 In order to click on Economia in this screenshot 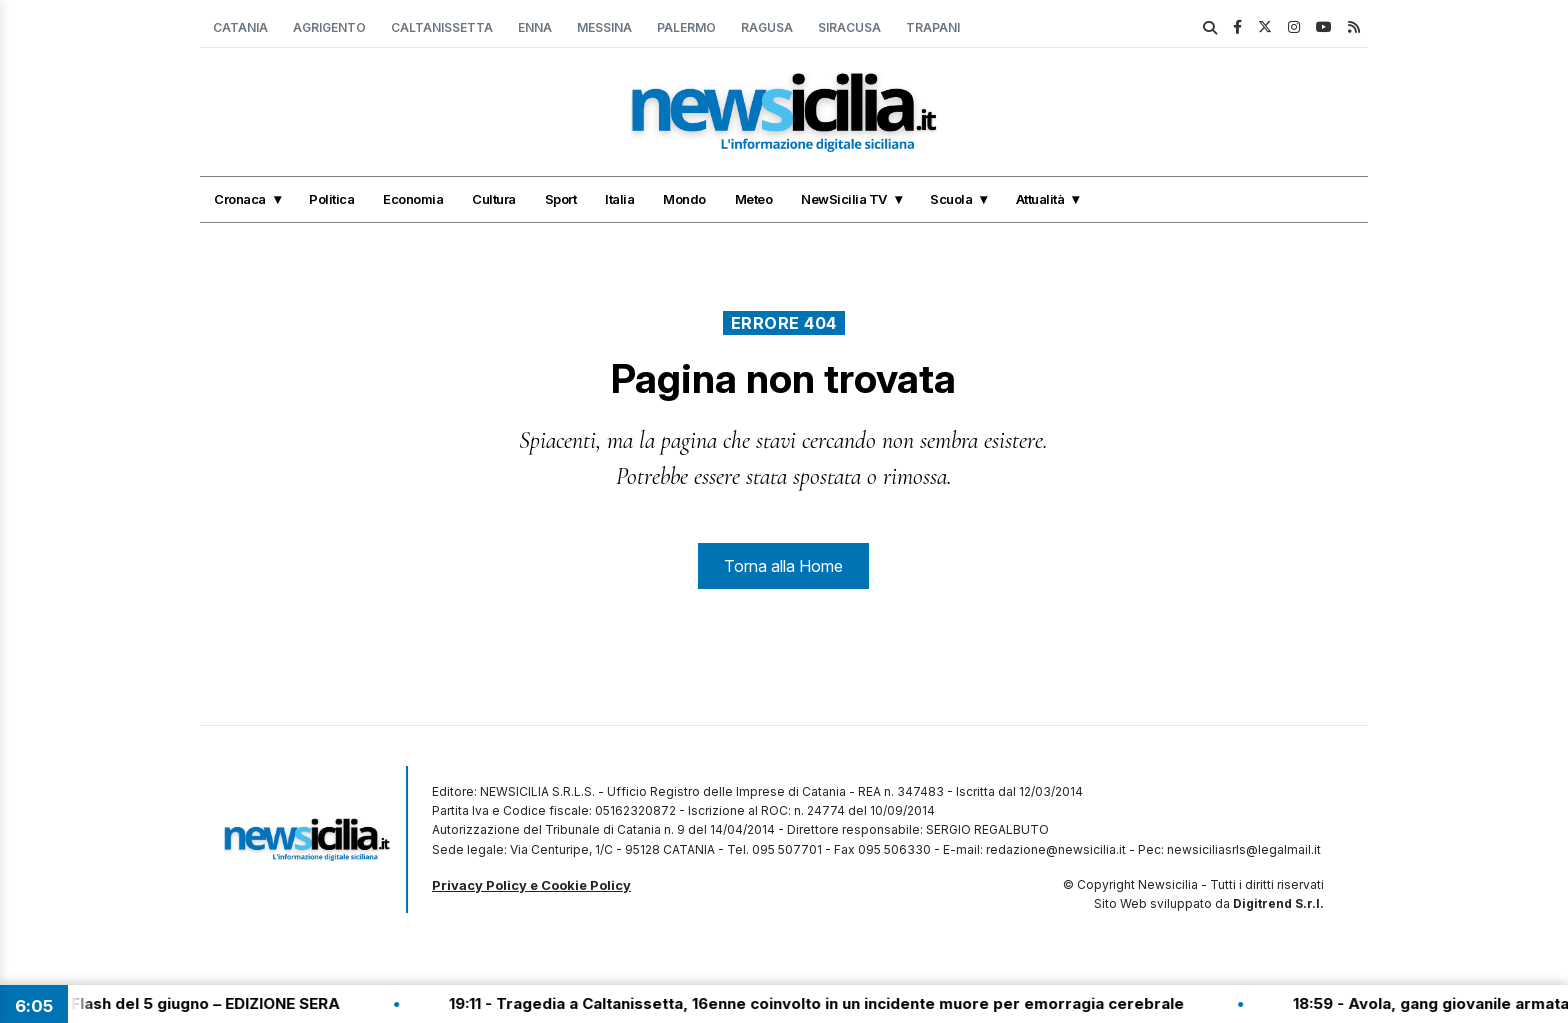, I will do `click(413, 199)`.